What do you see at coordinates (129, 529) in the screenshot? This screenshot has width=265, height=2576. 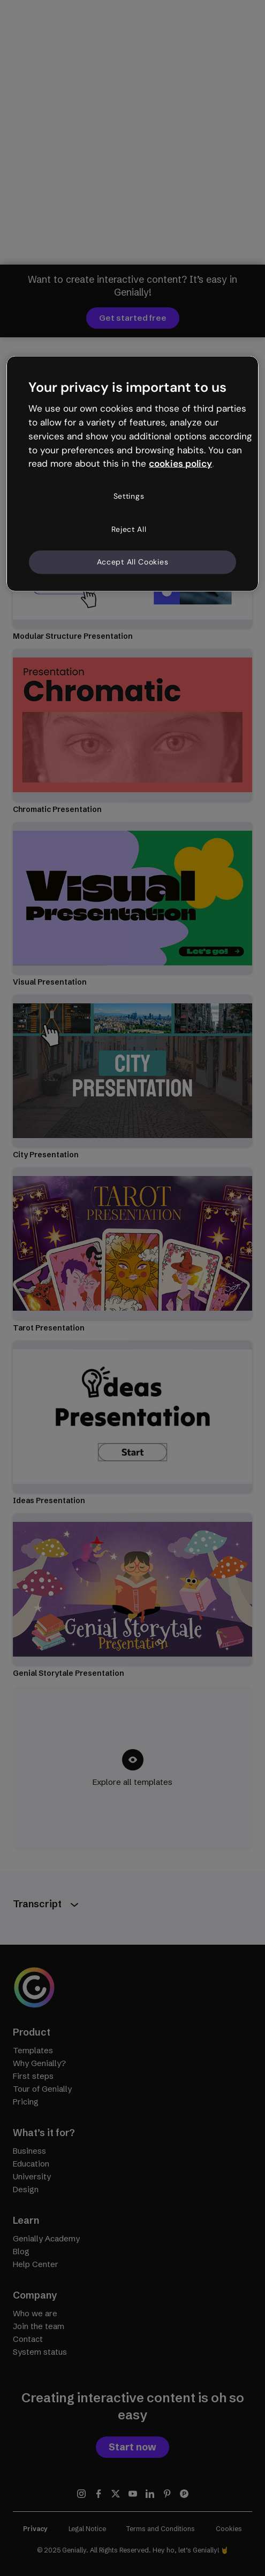 I see `Reject All` at bounding box center [129, 529].